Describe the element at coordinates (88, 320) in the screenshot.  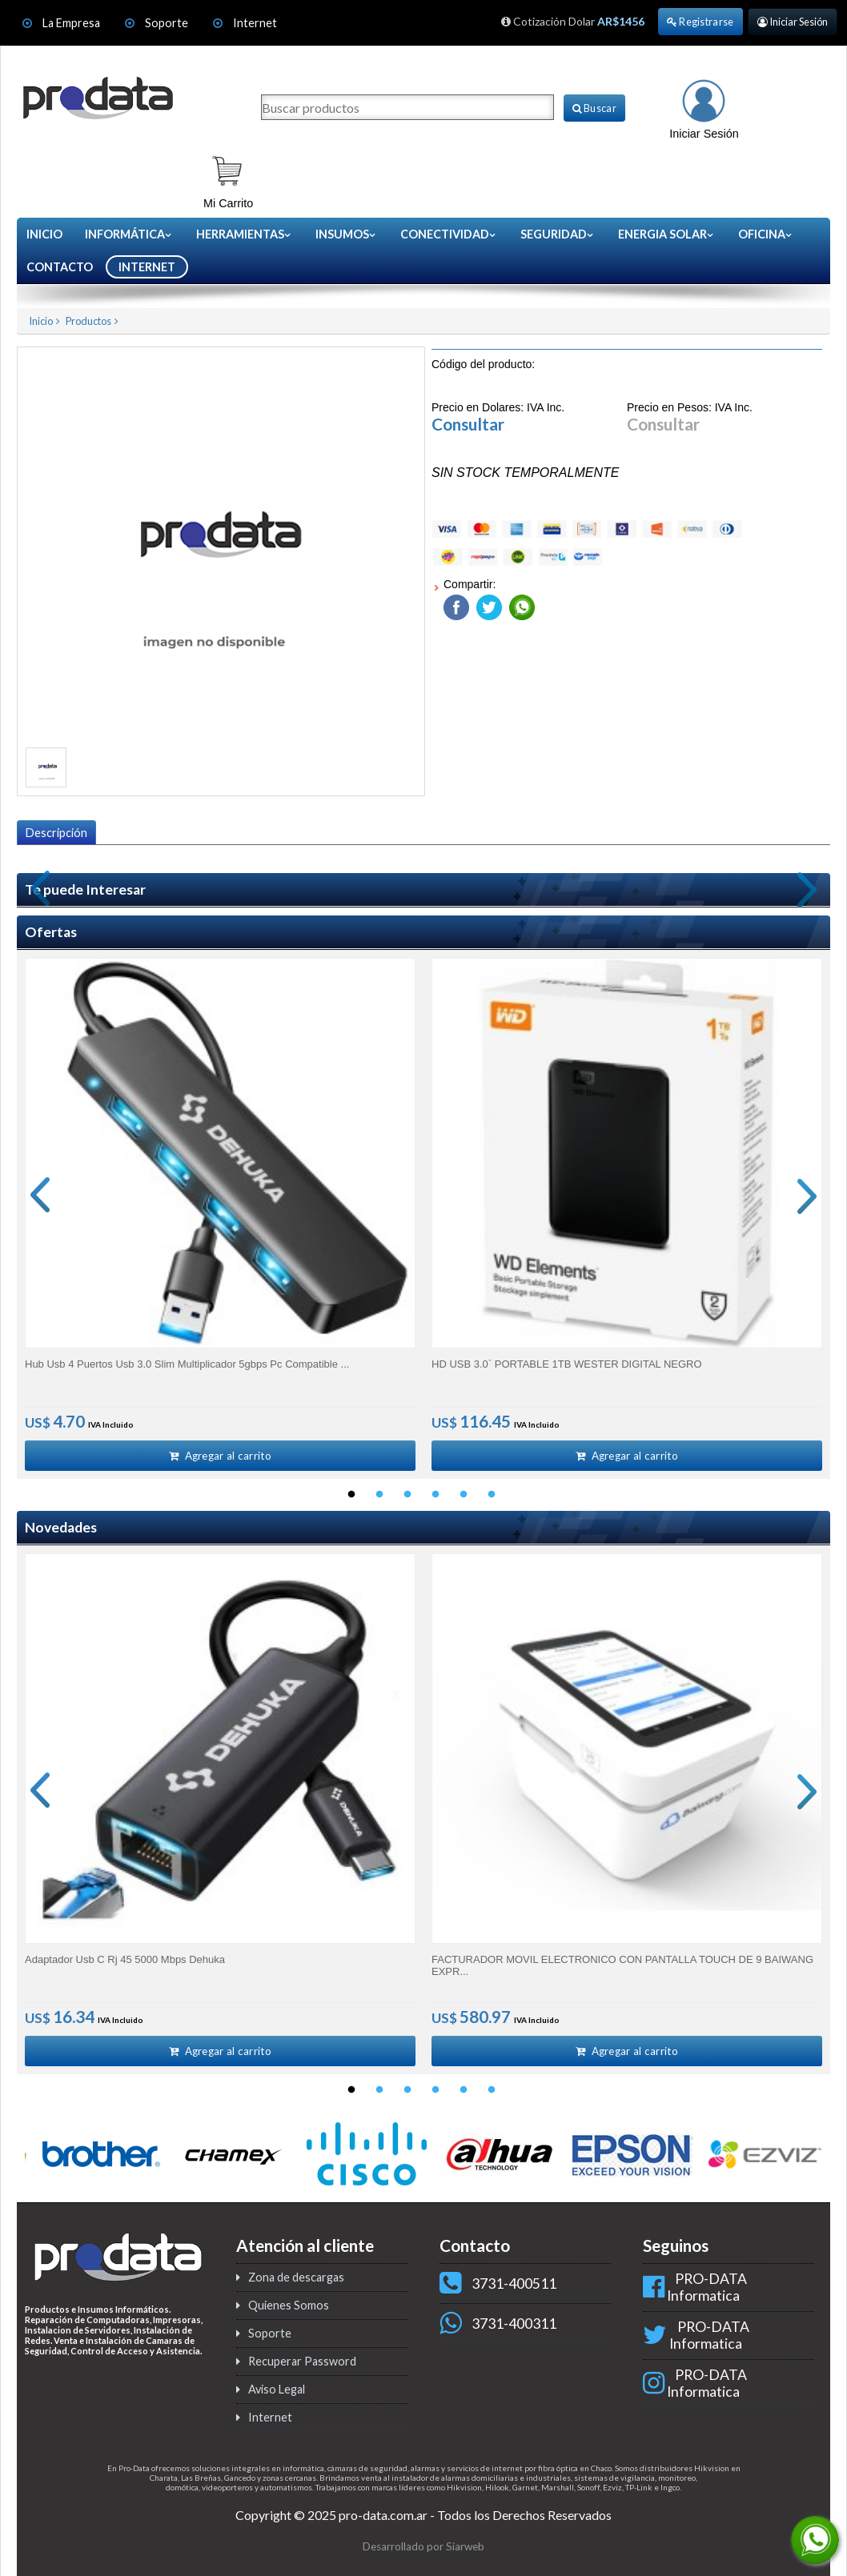
I see `Productos` at that location.